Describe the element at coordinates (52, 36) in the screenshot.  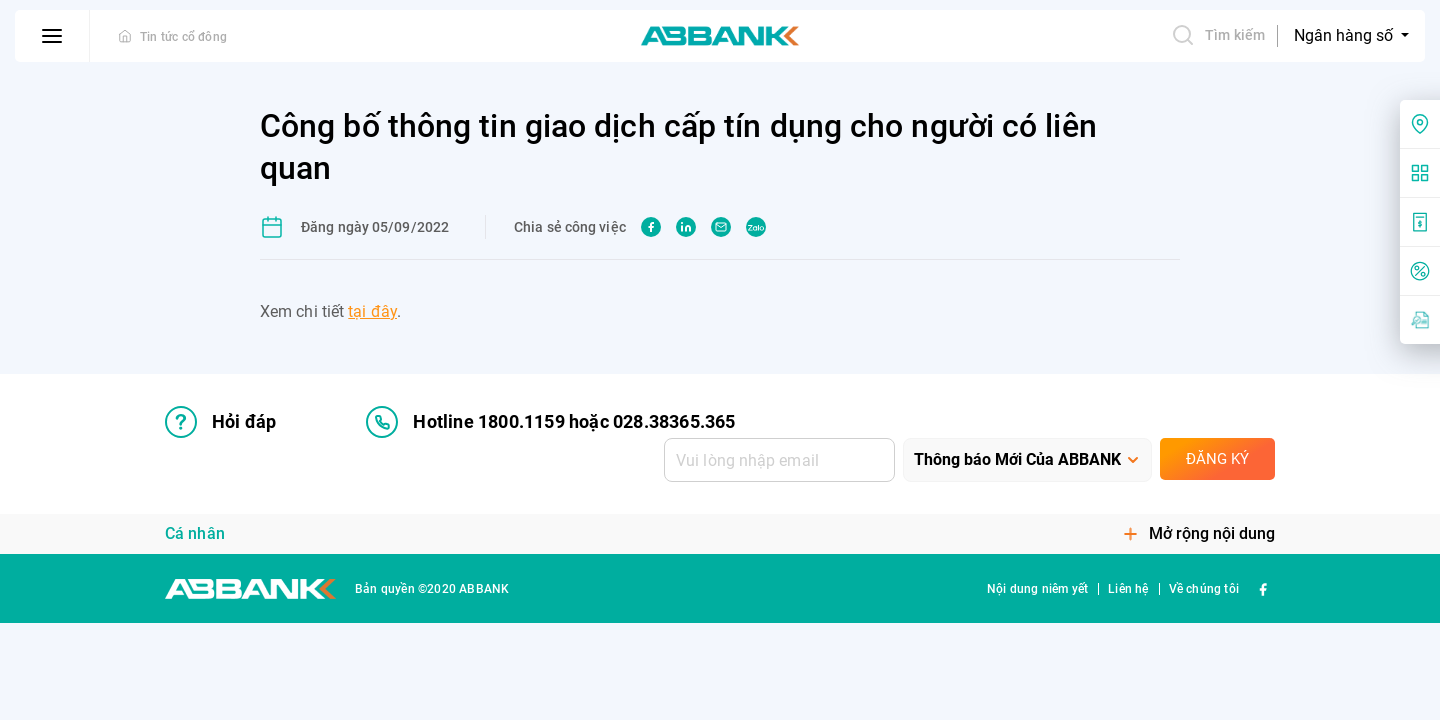
I see `[btn-open-menu]` at that location.